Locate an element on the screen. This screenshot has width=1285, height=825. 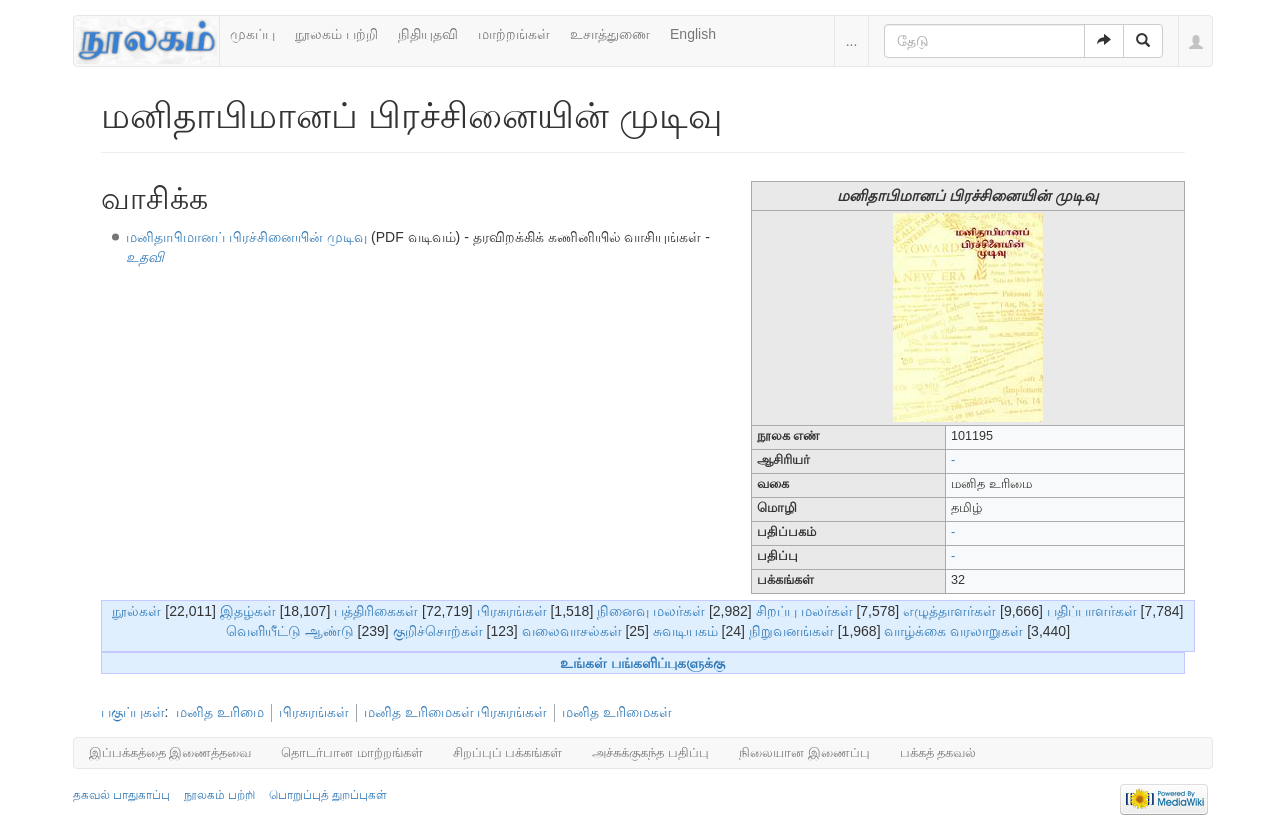
அச்சுக்குகந்த பதிப்பு is located at coordinates (650, 752).